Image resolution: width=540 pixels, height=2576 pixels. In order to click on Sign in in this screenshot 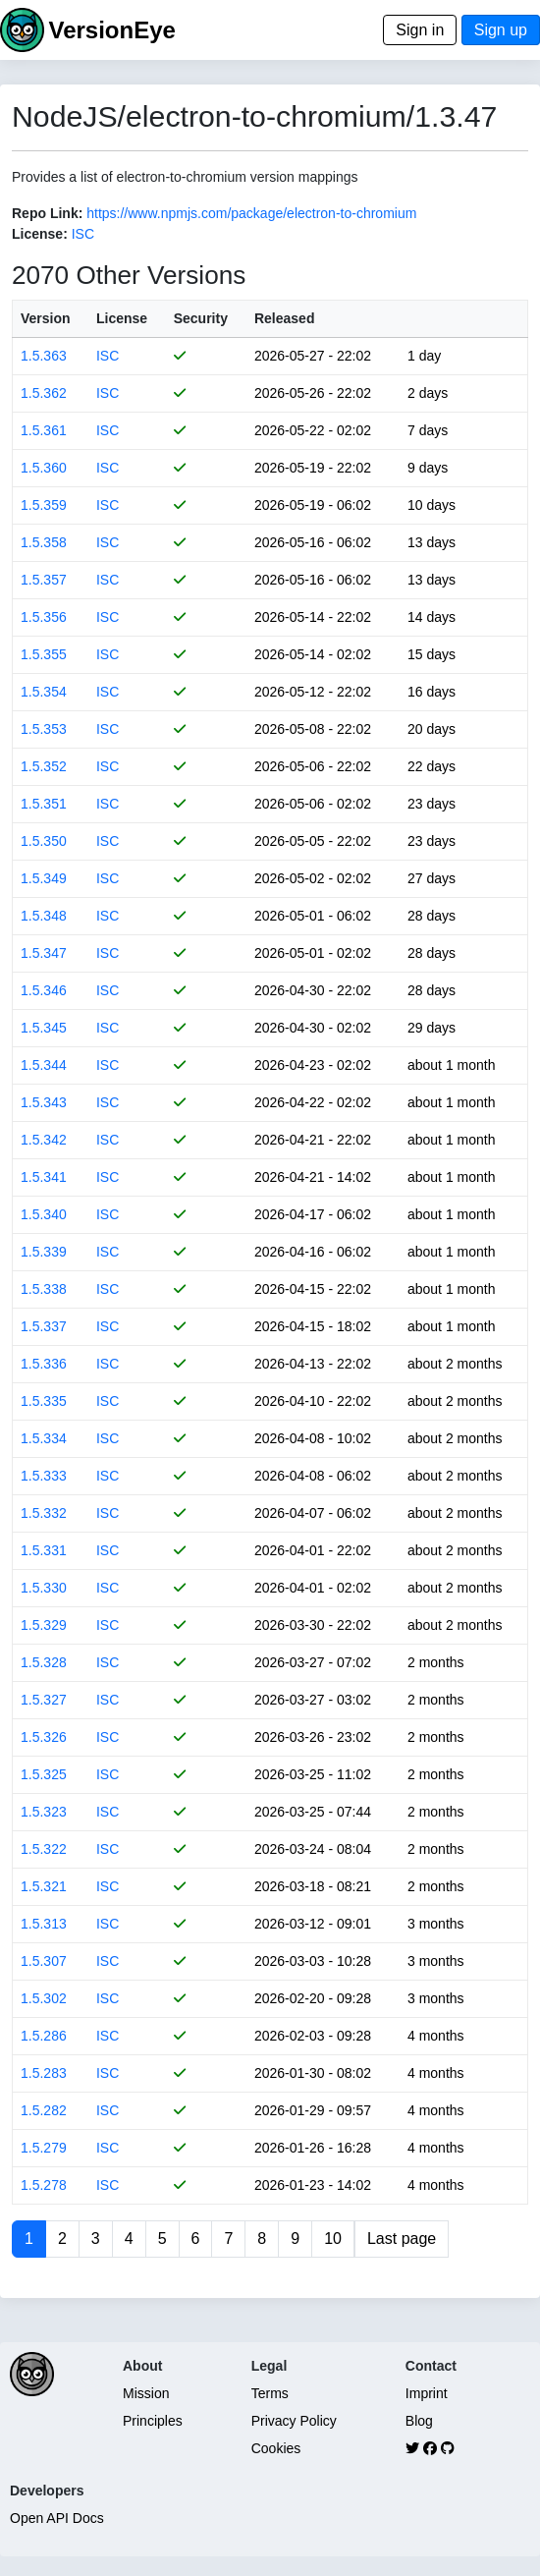, I will do `click(420, 30)`.